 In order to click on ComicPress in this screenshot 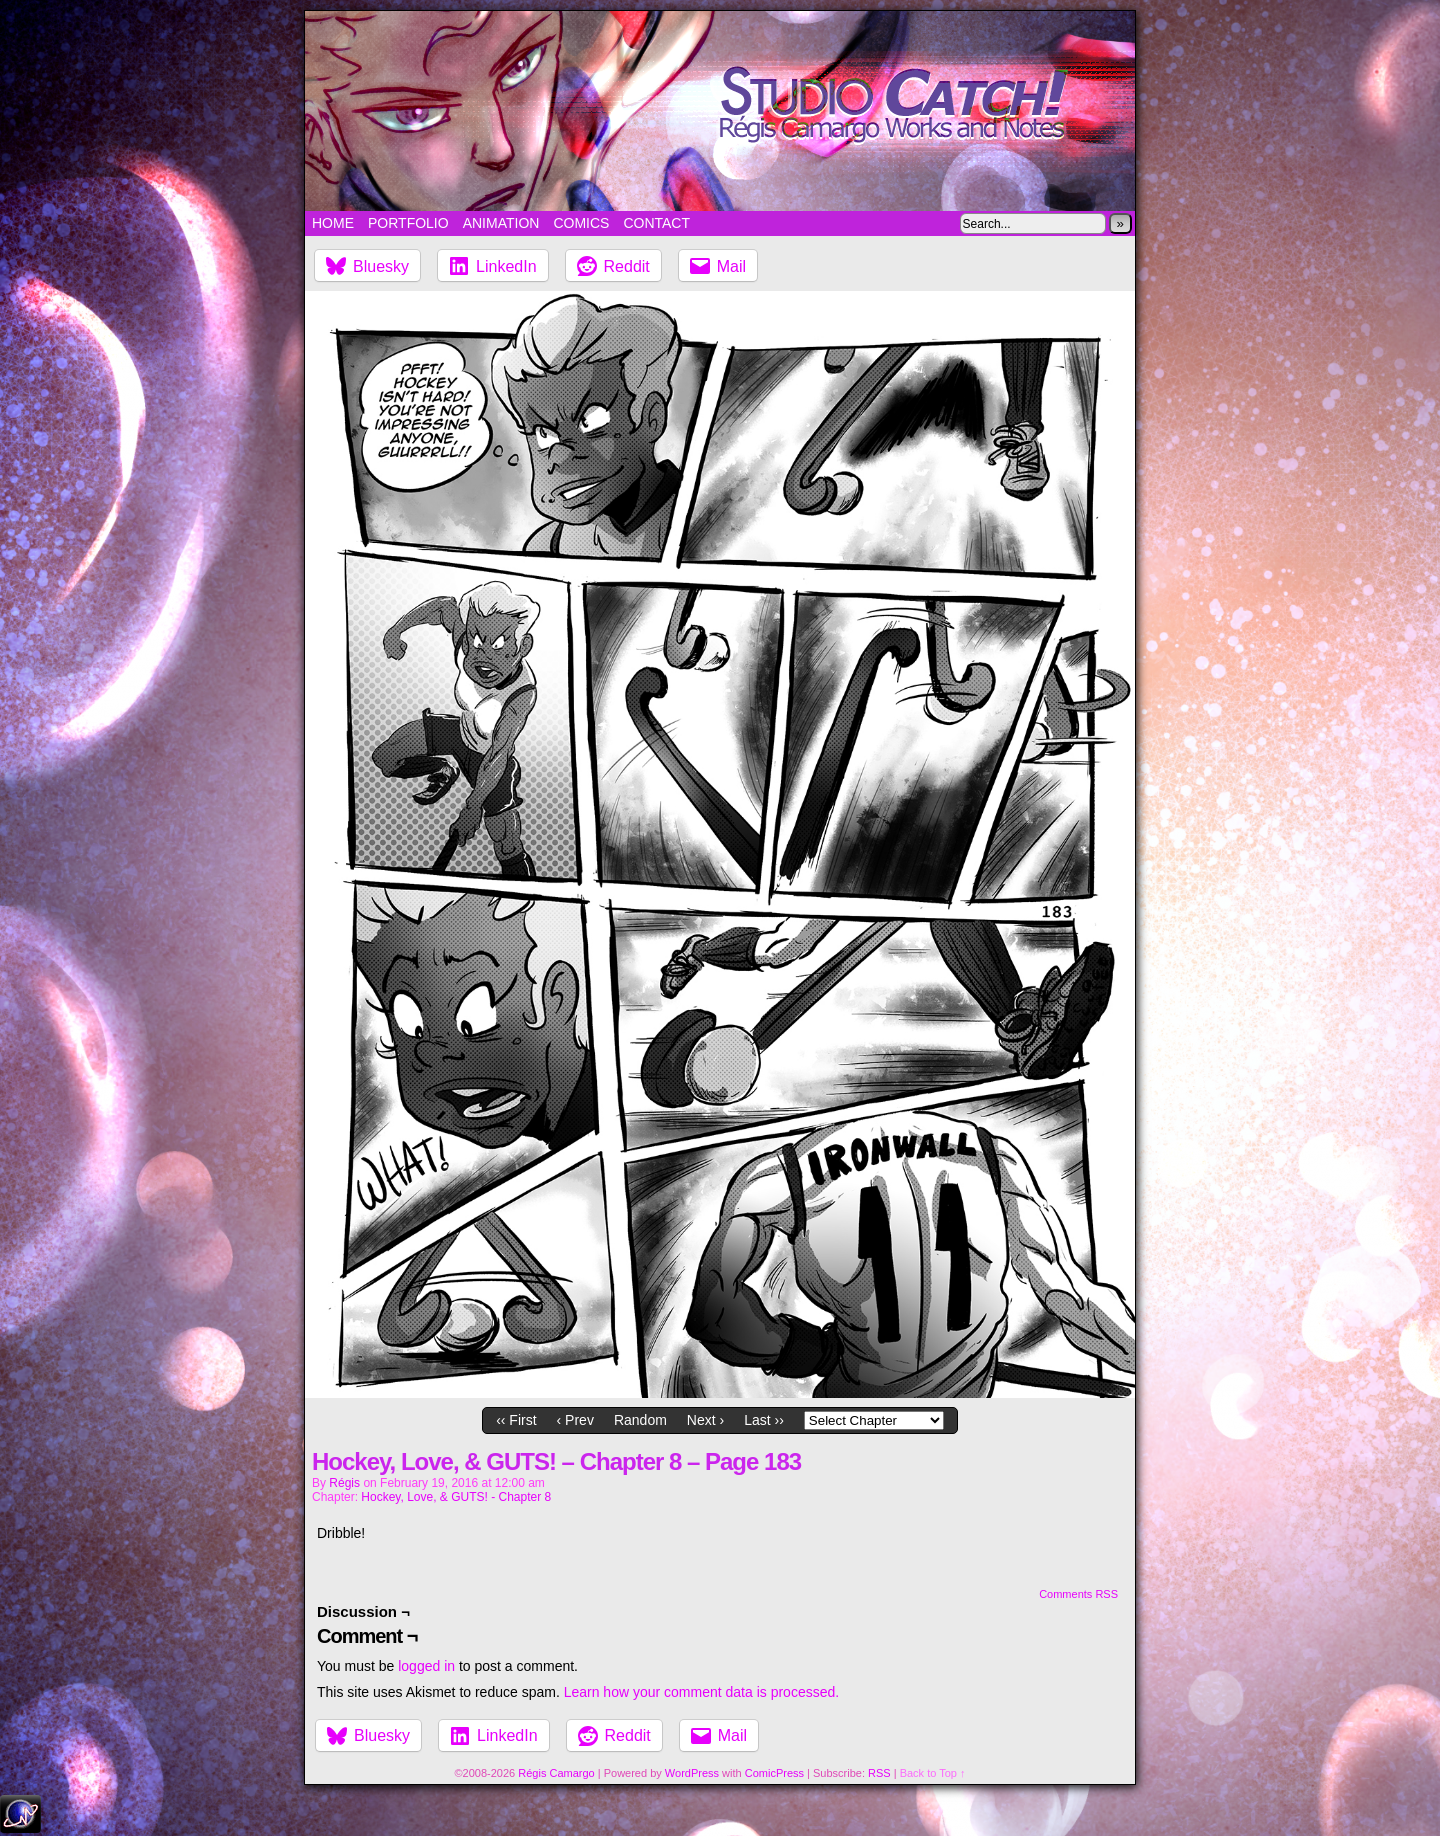, I will do `click(774, 1773)`.